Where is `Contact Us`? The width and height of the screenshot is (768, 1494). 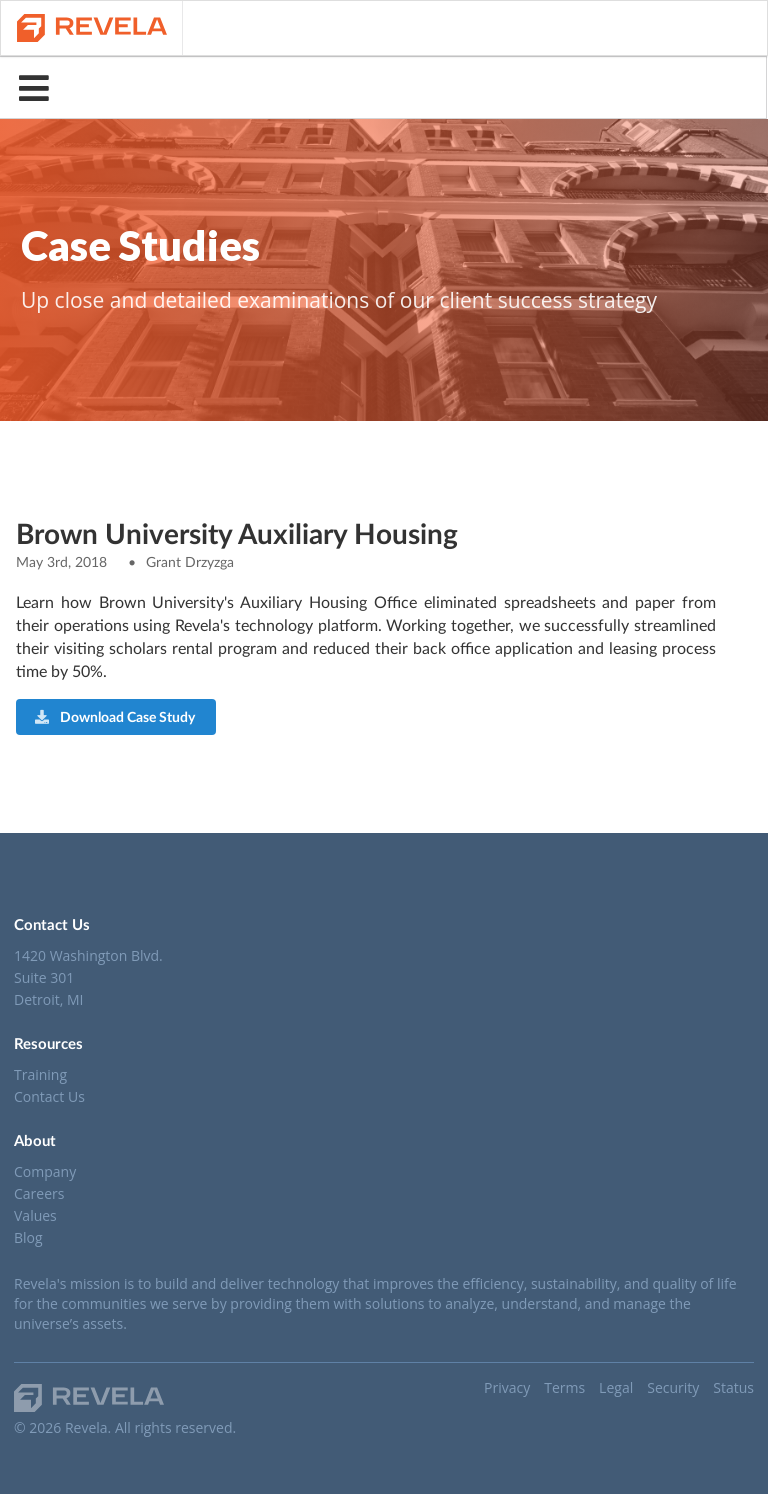 Contact Us is located at coordinates (49, 1096).